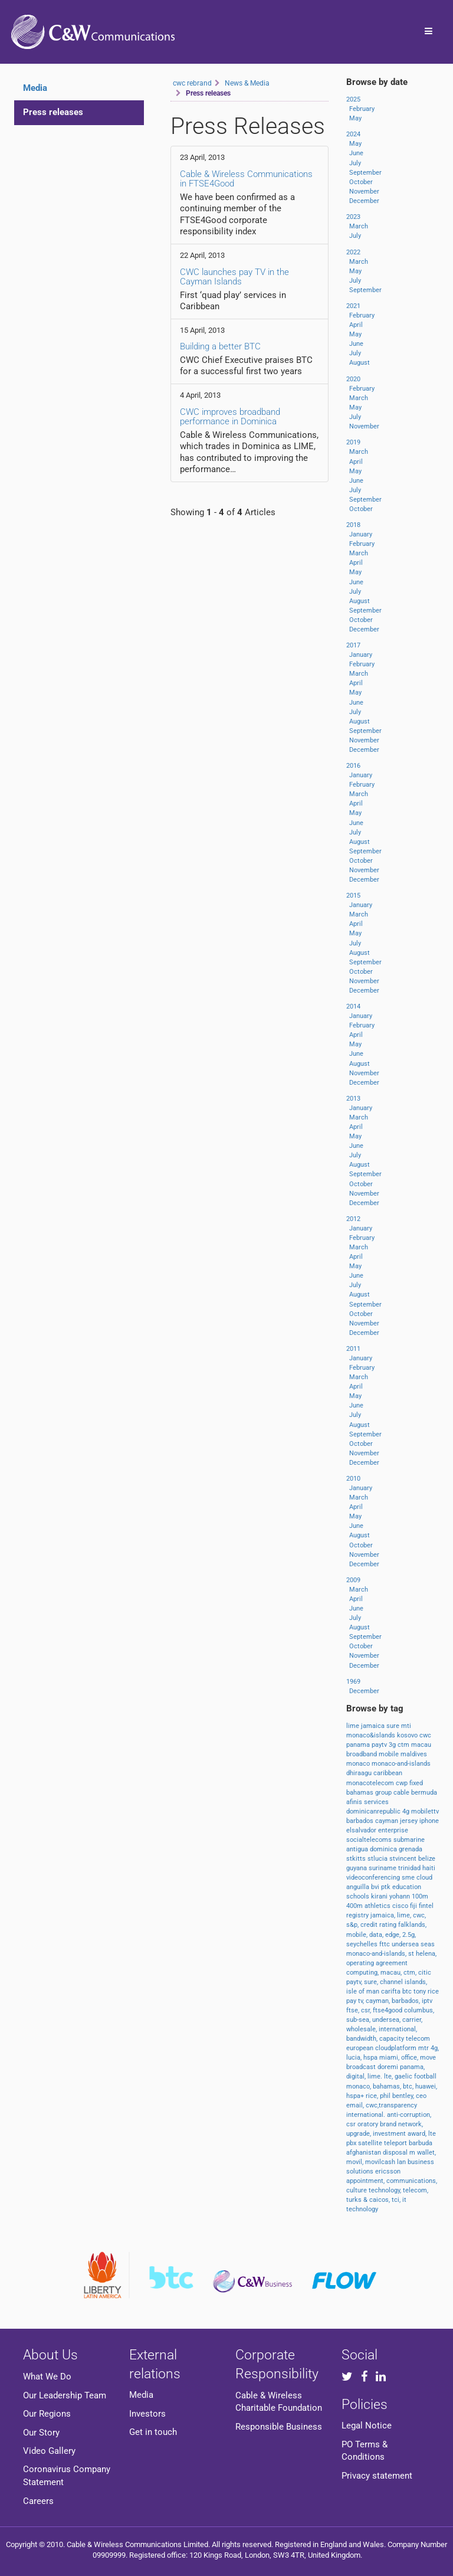  Describe the element at coordinates (358, 1915) in the screenshot. I see `registry` at that location.